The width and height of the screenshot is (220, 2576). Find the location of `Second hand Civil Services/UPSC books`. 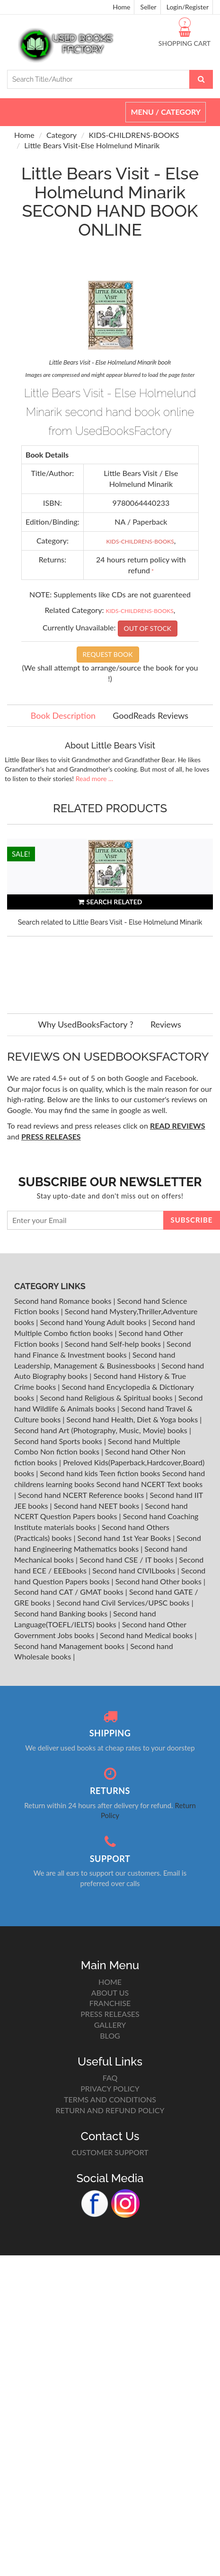

Second hand Civil Services/UPSC books is located at coordinates (123, 1602).